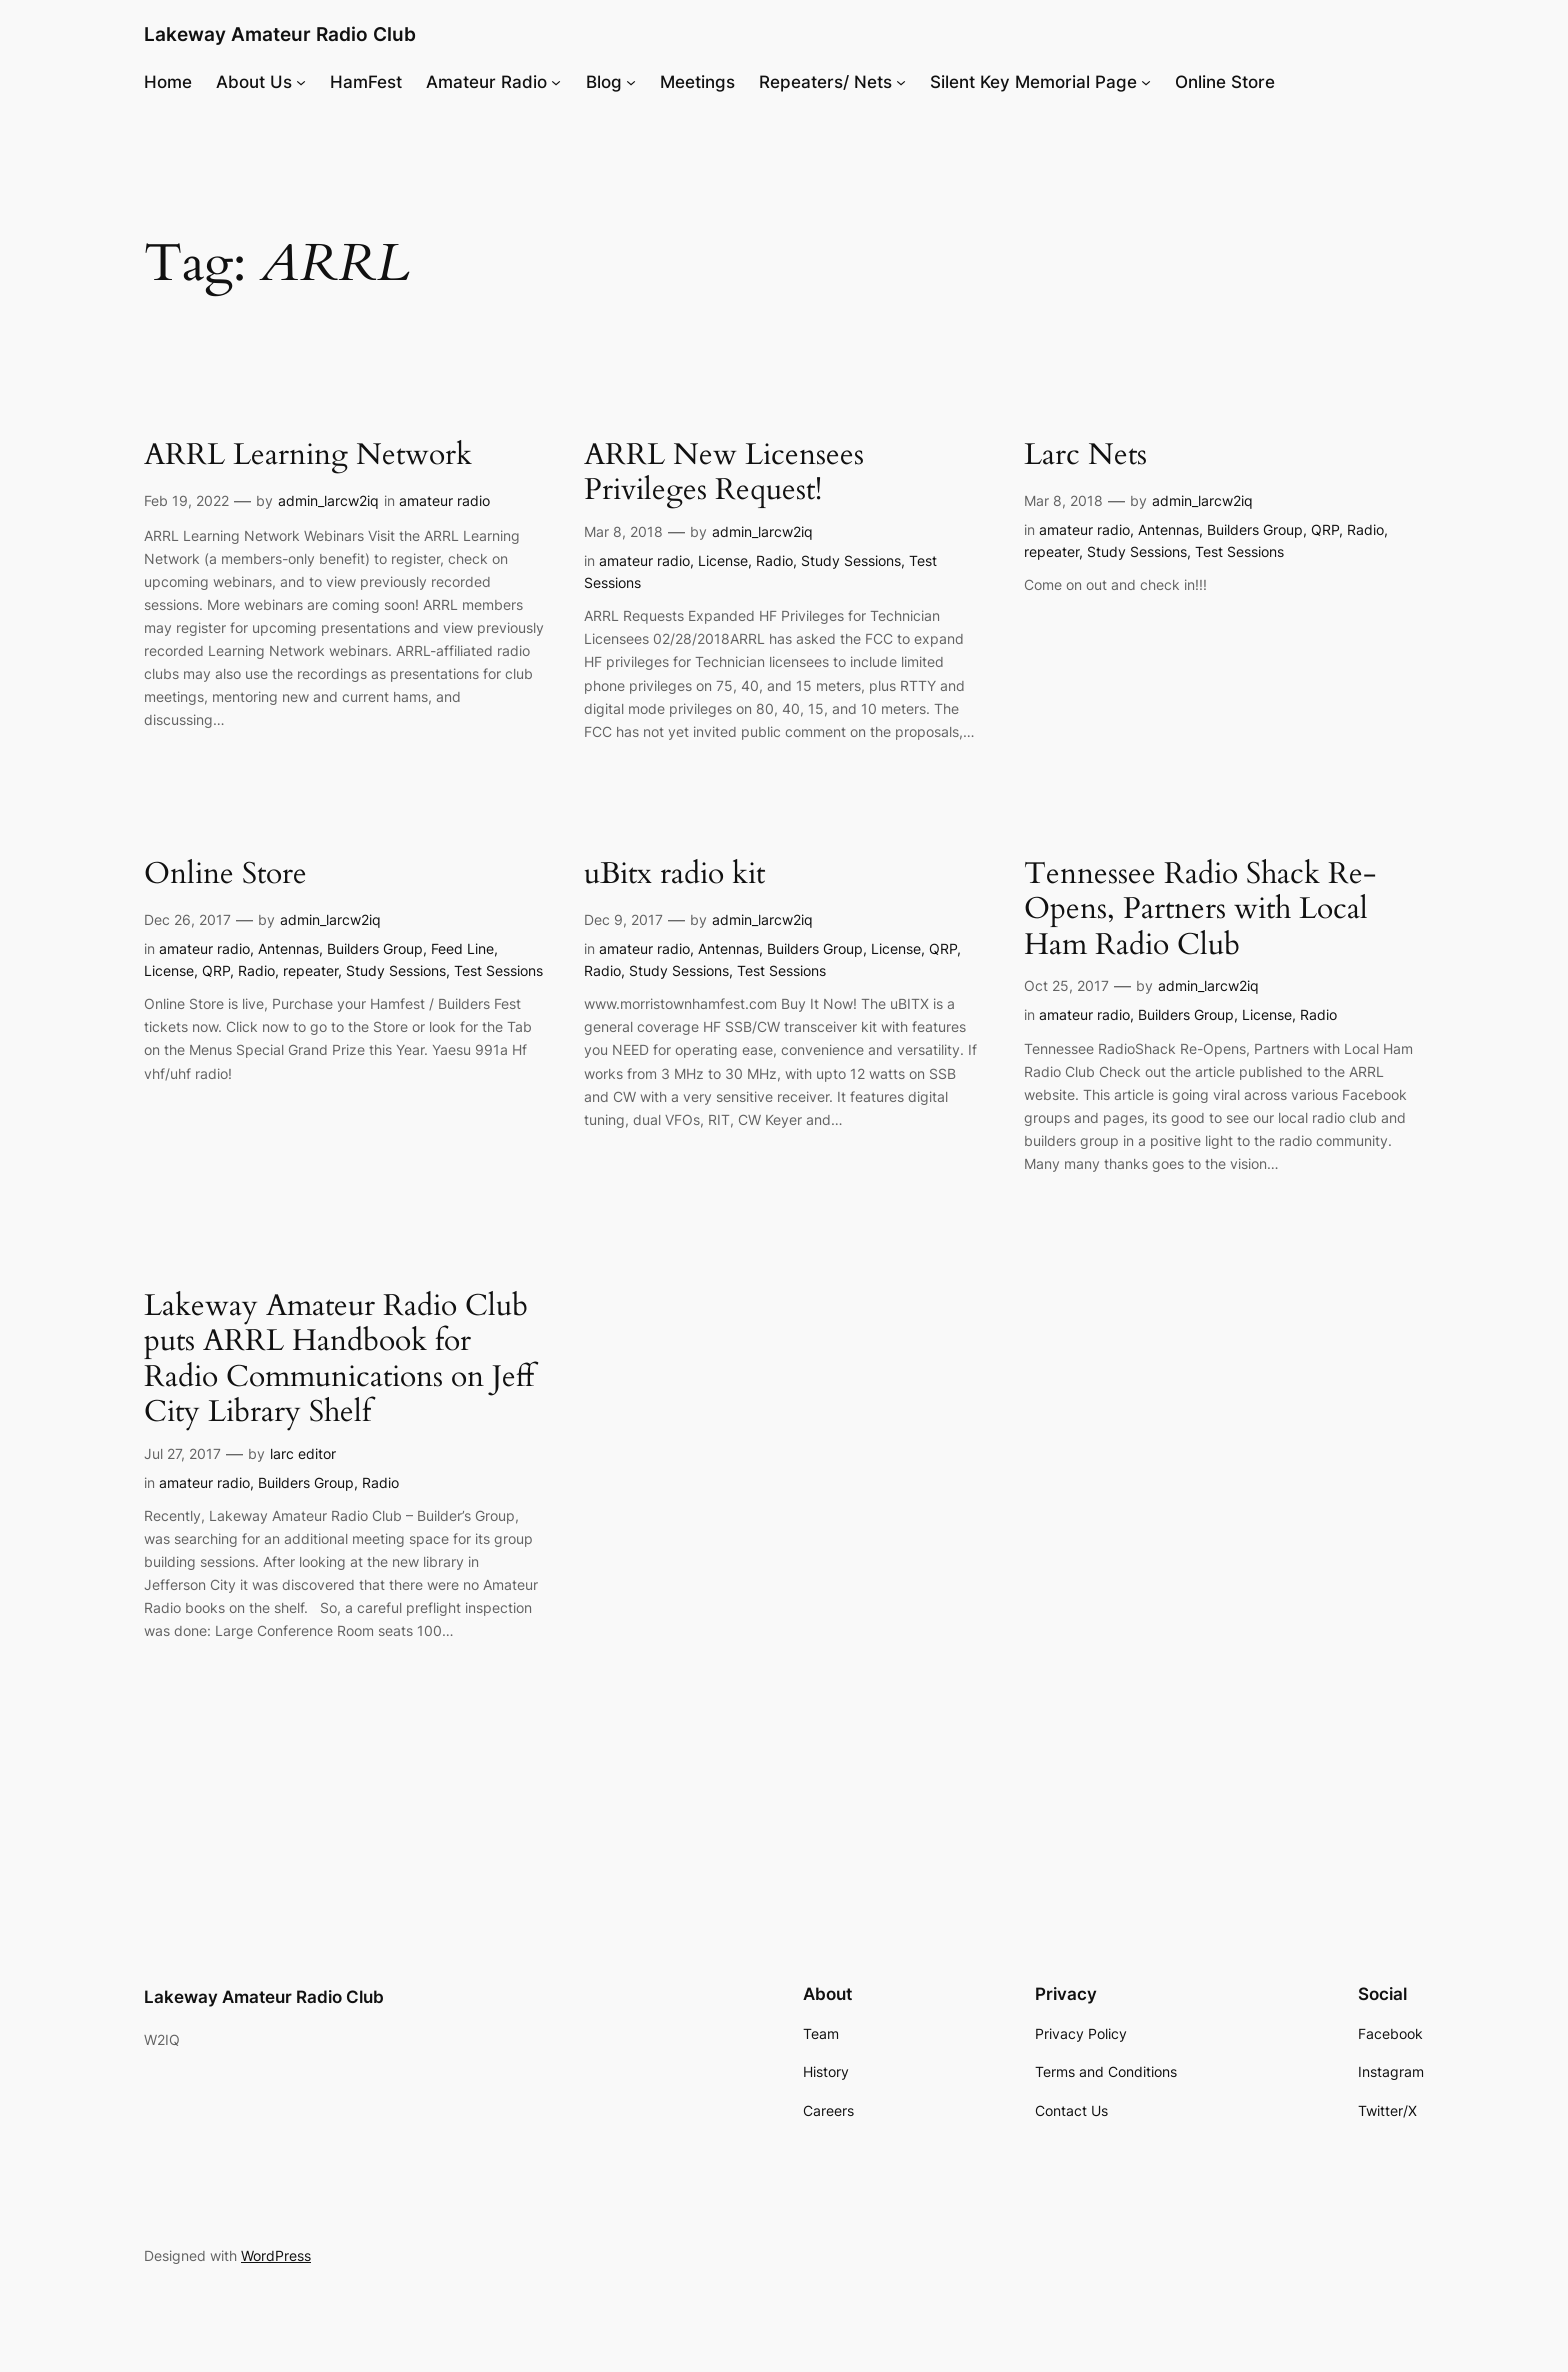 The width and height of the screenshot is (1568, 2372). What do you see at coordinates (1066, 985) in the screenshot?
I see `Oct 25, 2017` at bounding box center [1066, 985].